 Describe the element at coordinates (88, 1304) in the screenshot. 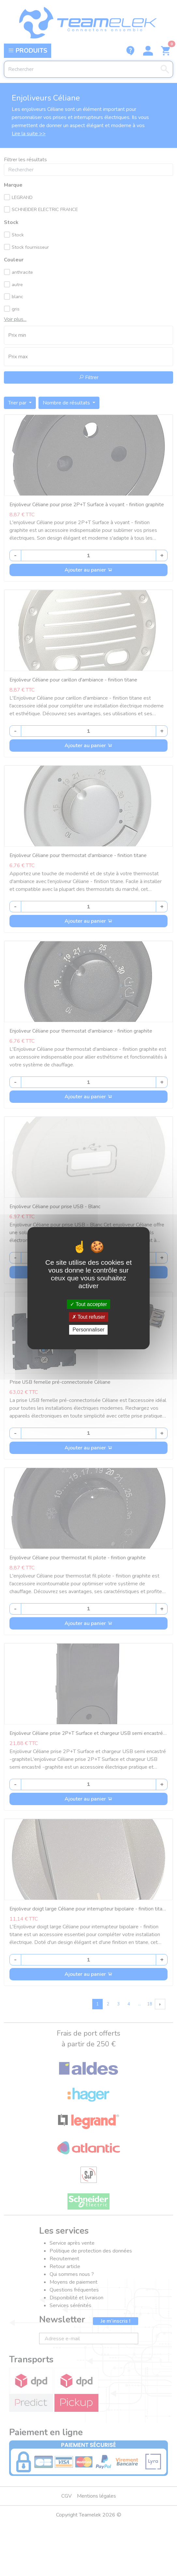

I see `Tout accepter` at that location.